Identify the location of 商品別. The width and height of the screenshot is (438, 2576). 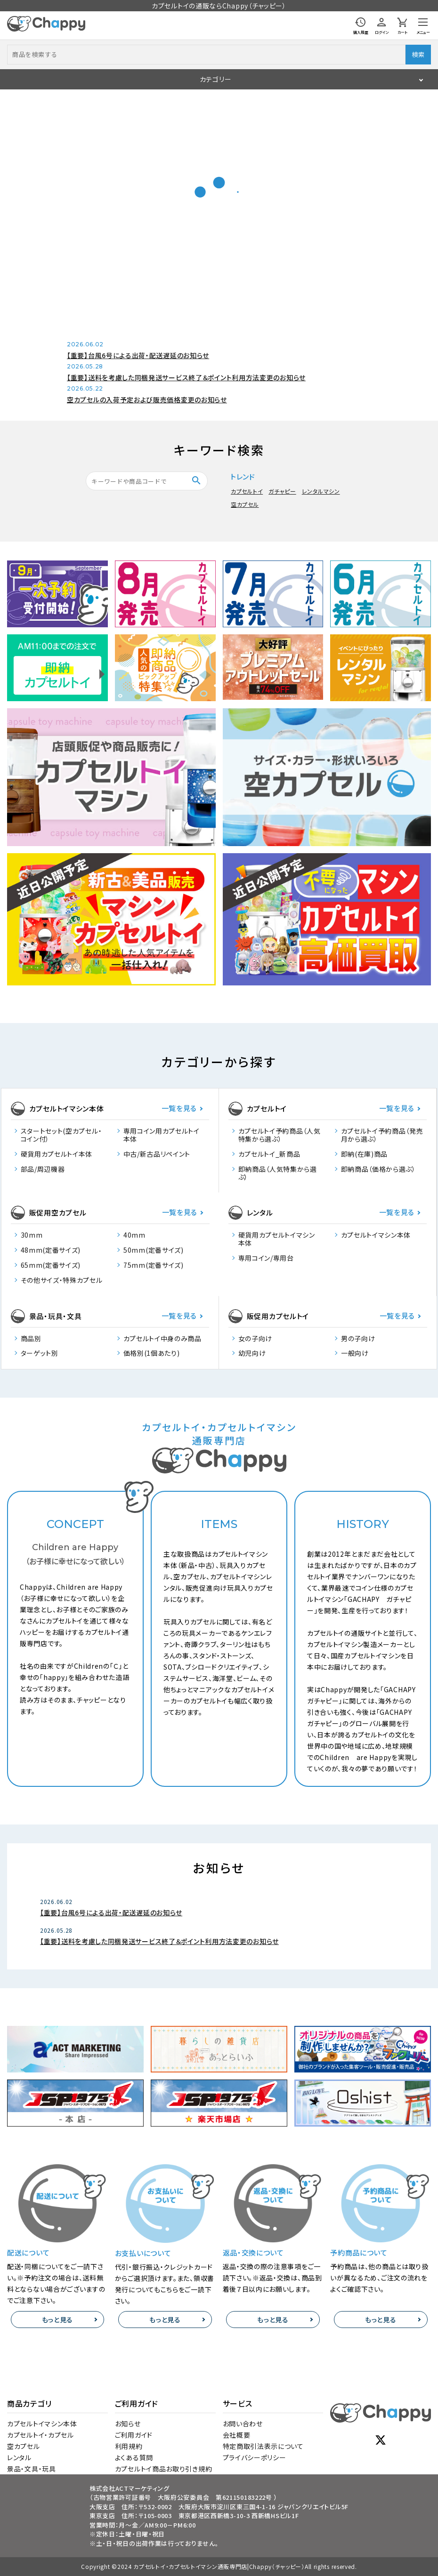
(31, 1339).